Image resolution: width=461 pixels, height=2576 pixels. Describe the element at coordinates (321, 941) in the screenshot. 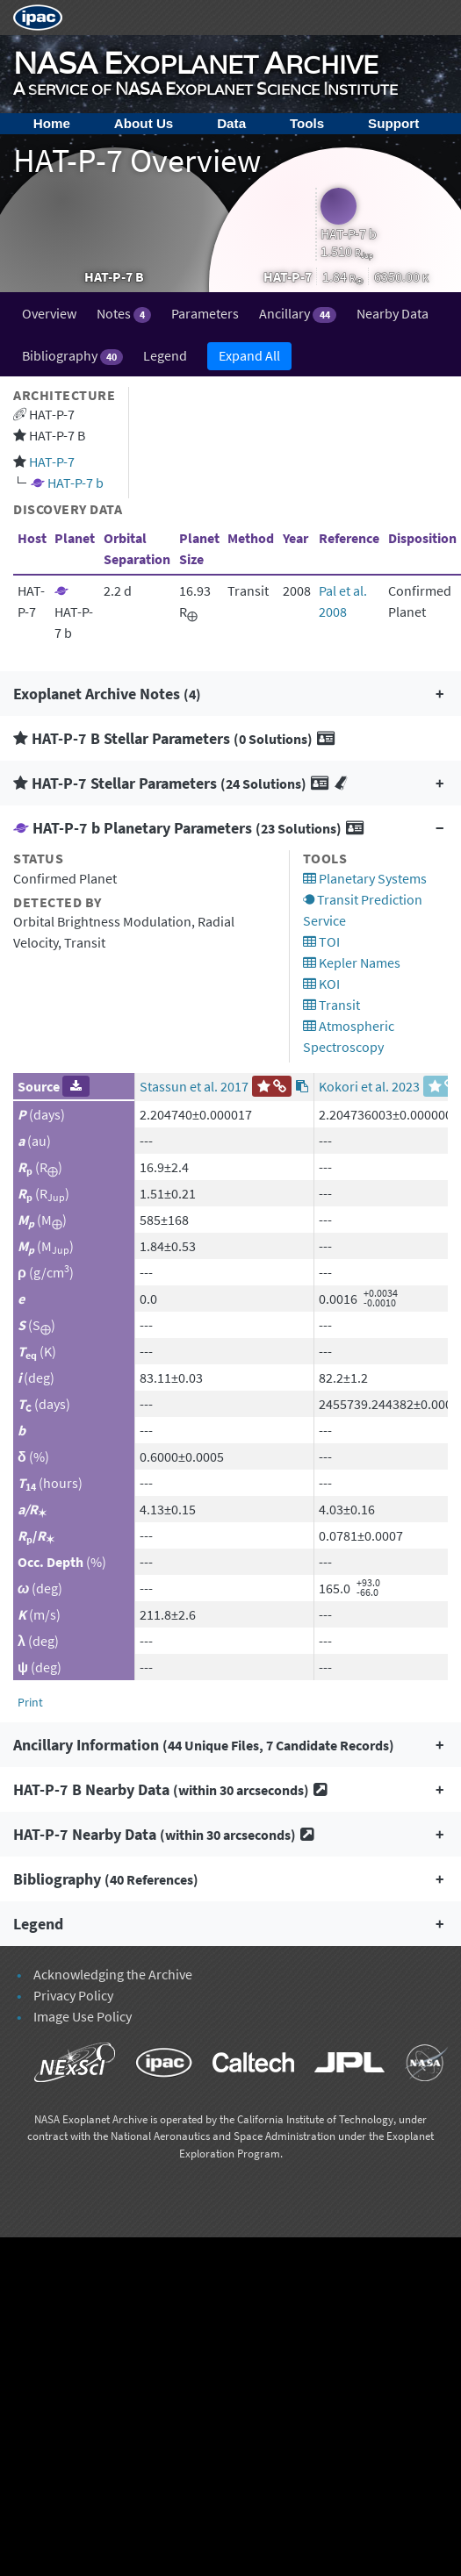

I see `TOI` at that location.